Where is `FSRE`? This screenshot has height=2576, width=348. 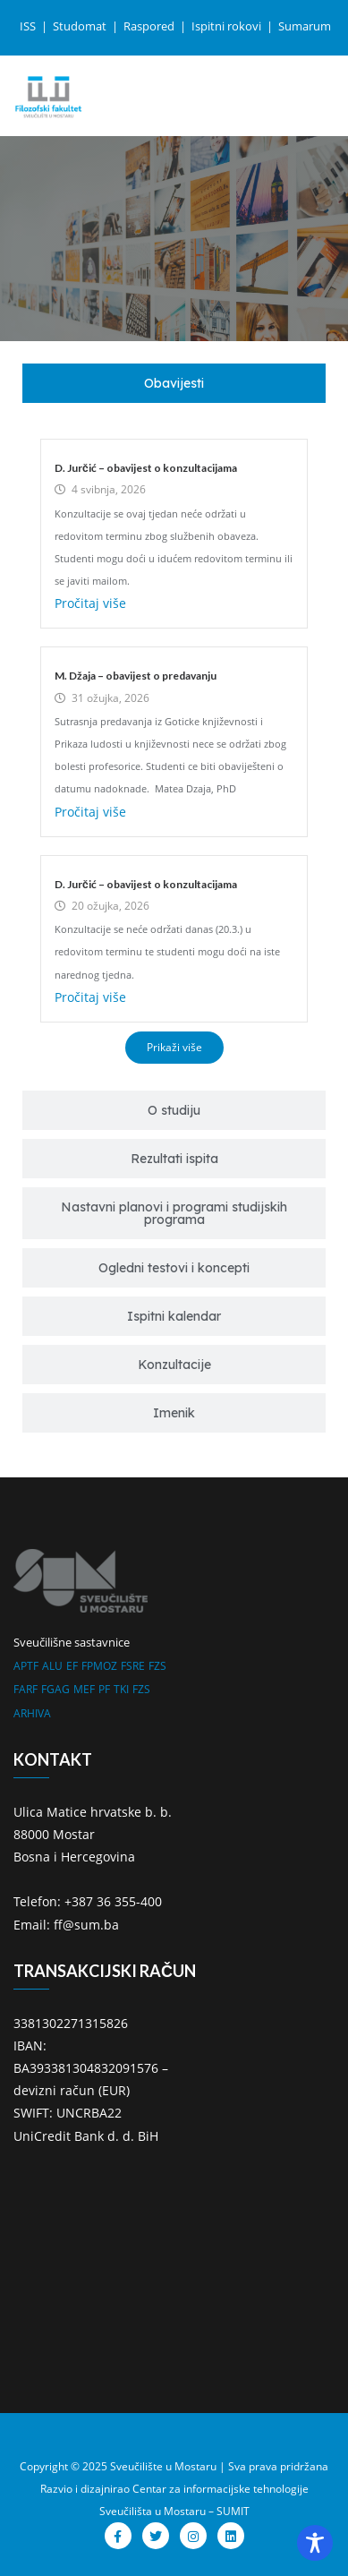 FSRE is located at coordinates (133, 1665).